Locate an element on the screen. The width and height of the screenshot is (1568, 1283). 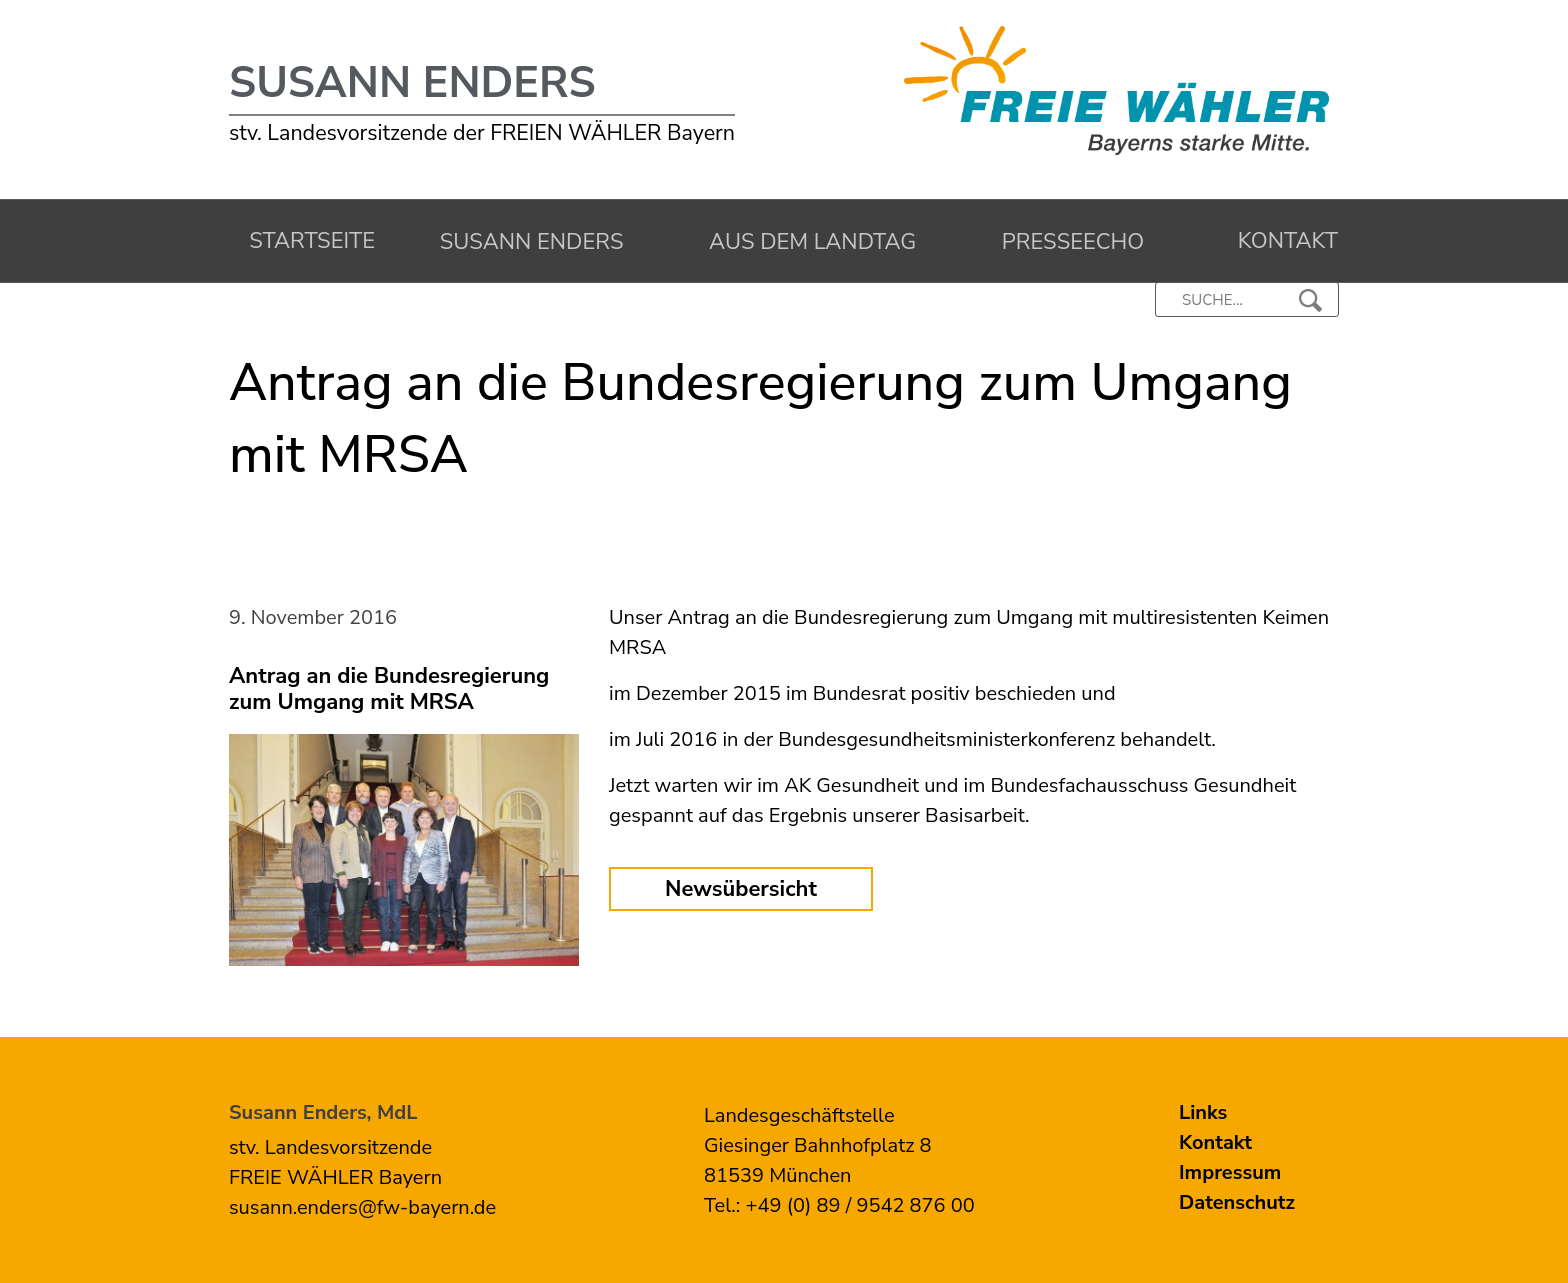
Kontakt is located at coordinates (1281, 241).